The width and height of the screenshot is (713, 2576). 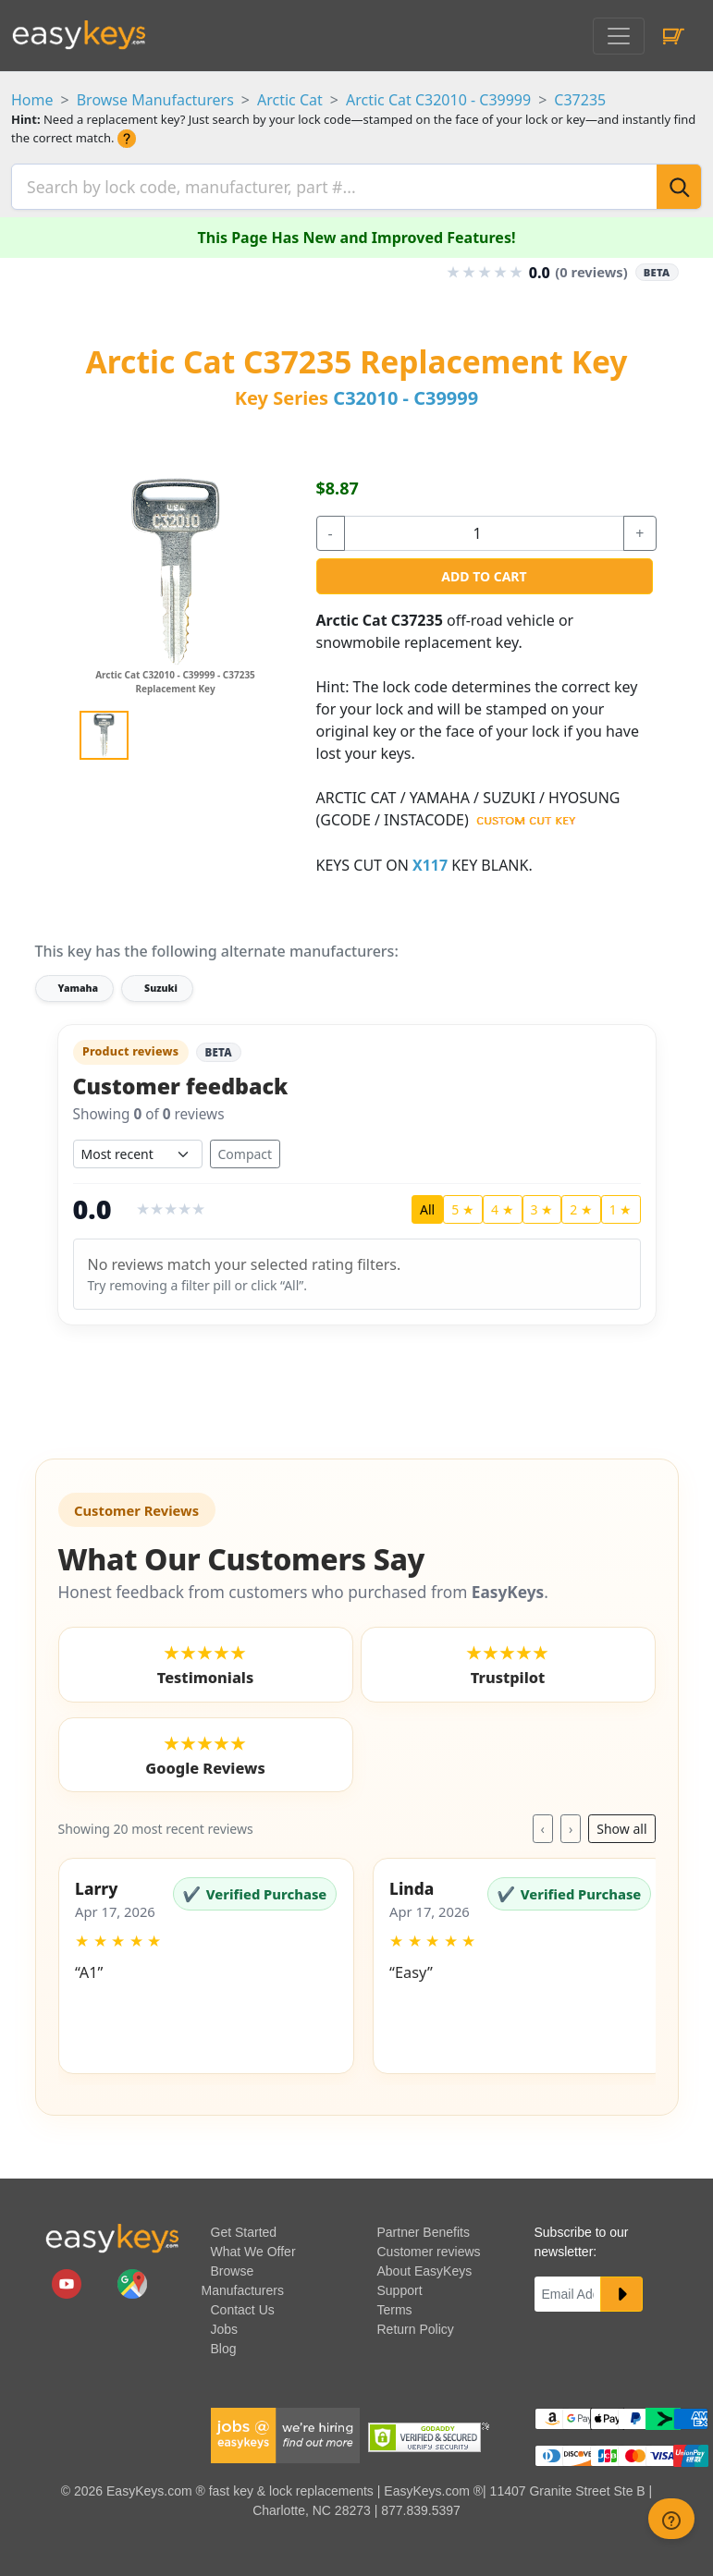 What do you see at coordinates (483, 571) in the screenshot?
I see `Add to Cart` at bounding box center [483, 571].